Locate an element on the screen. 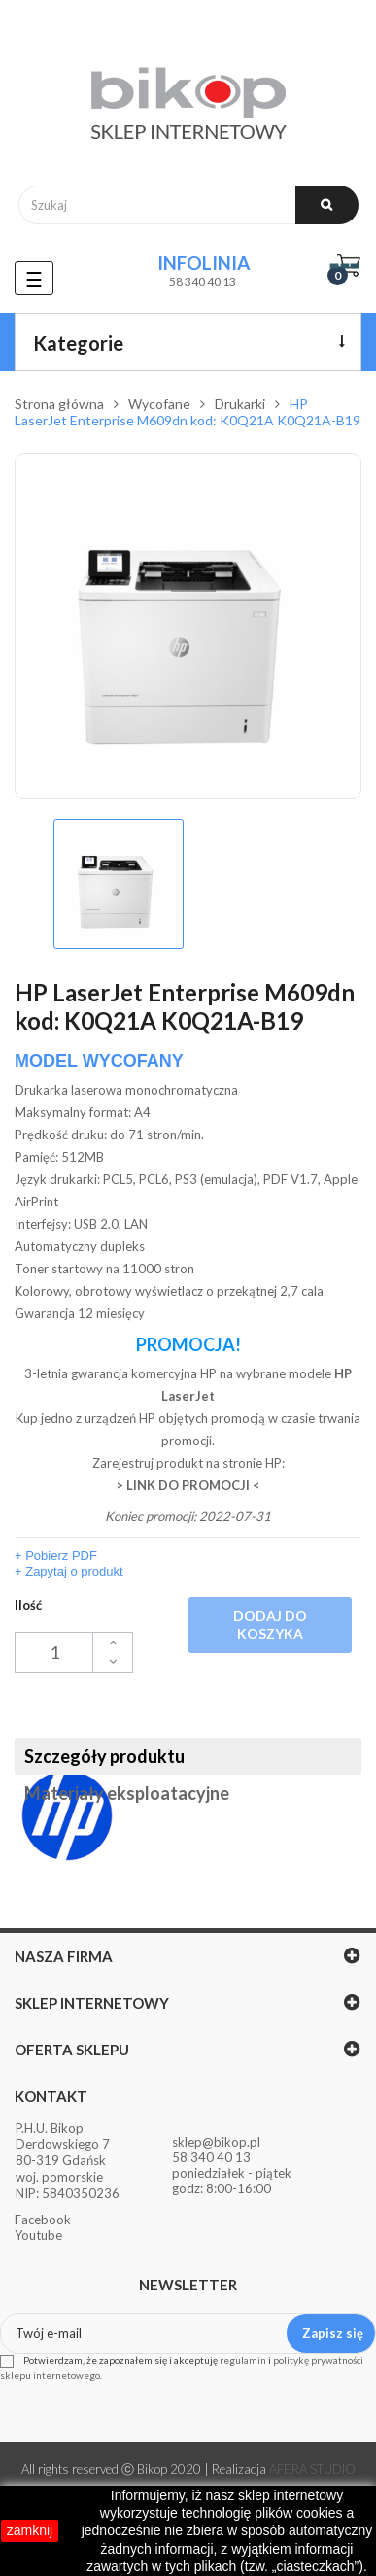  + Pobierz PDF is located at coordinates (56, 1555).